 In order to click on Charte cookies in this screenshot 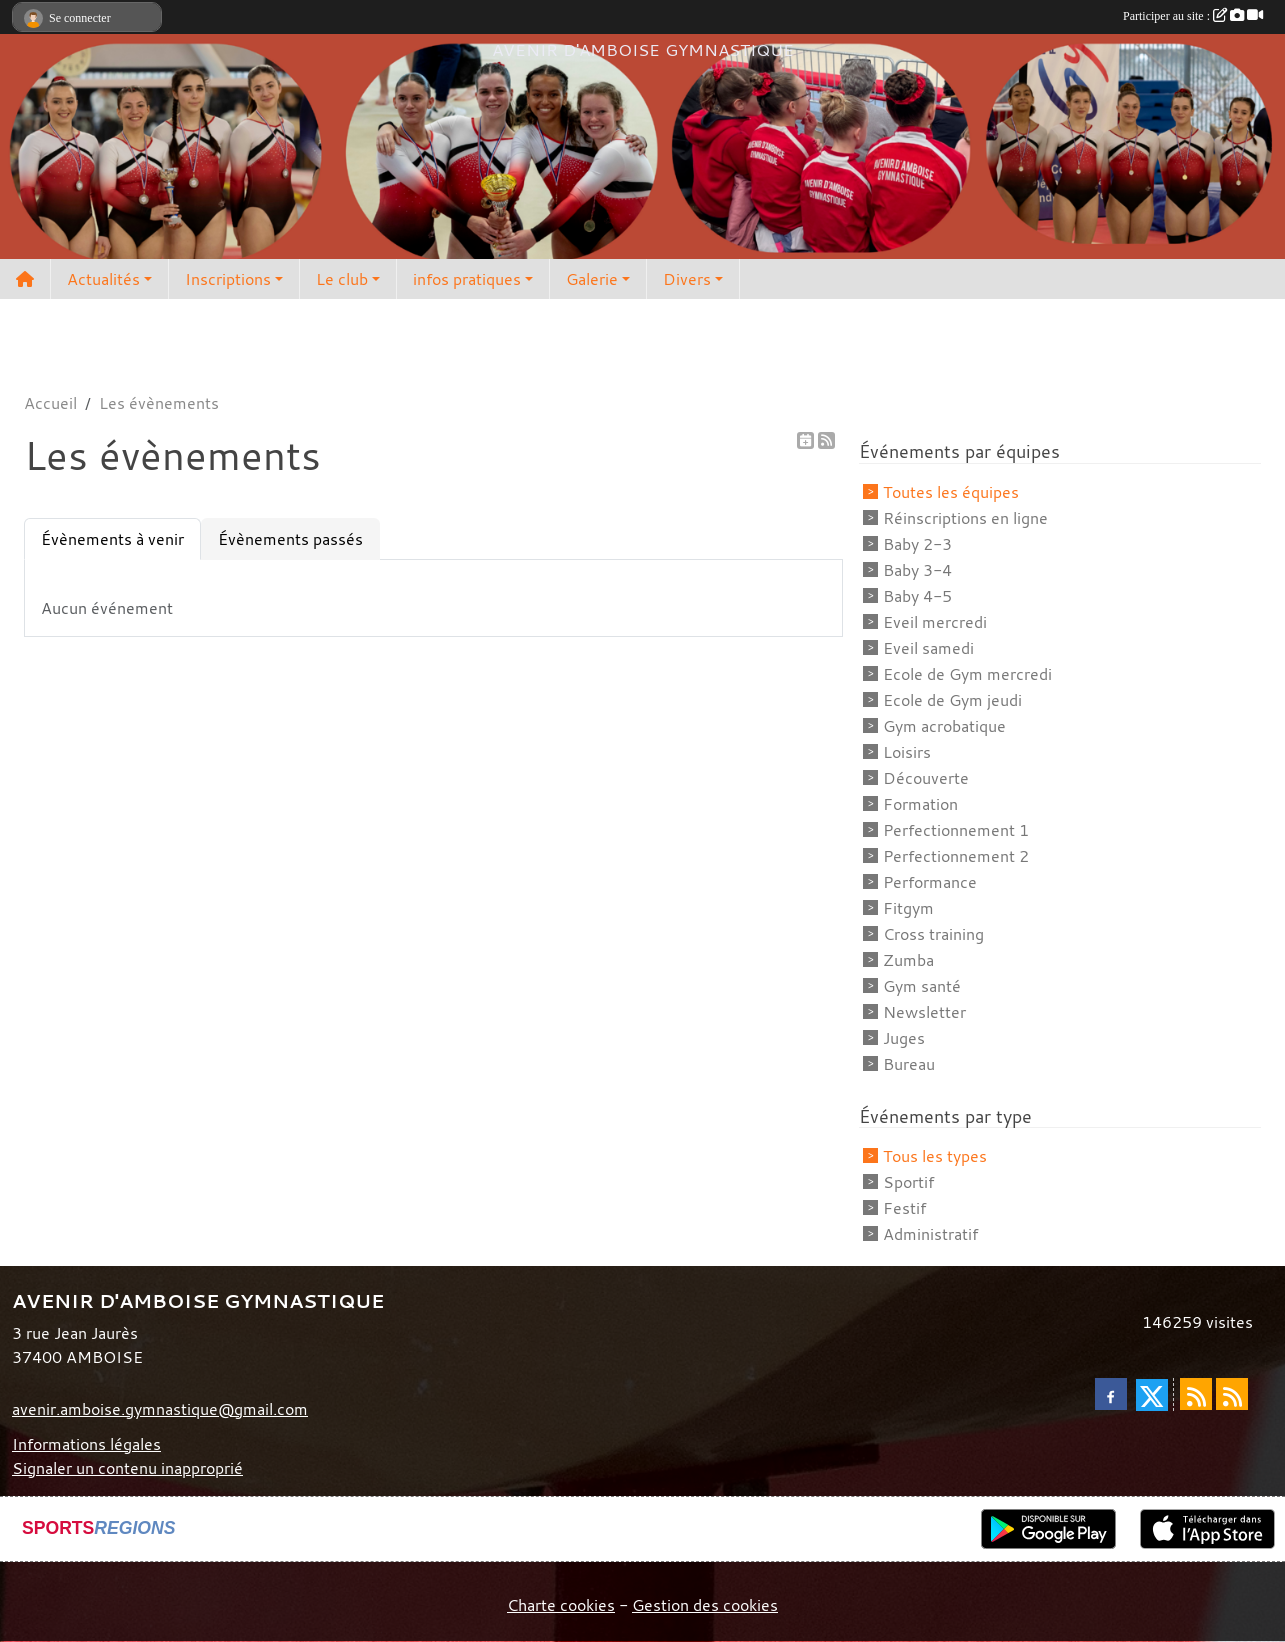, I will do `click(561, 1605)`.